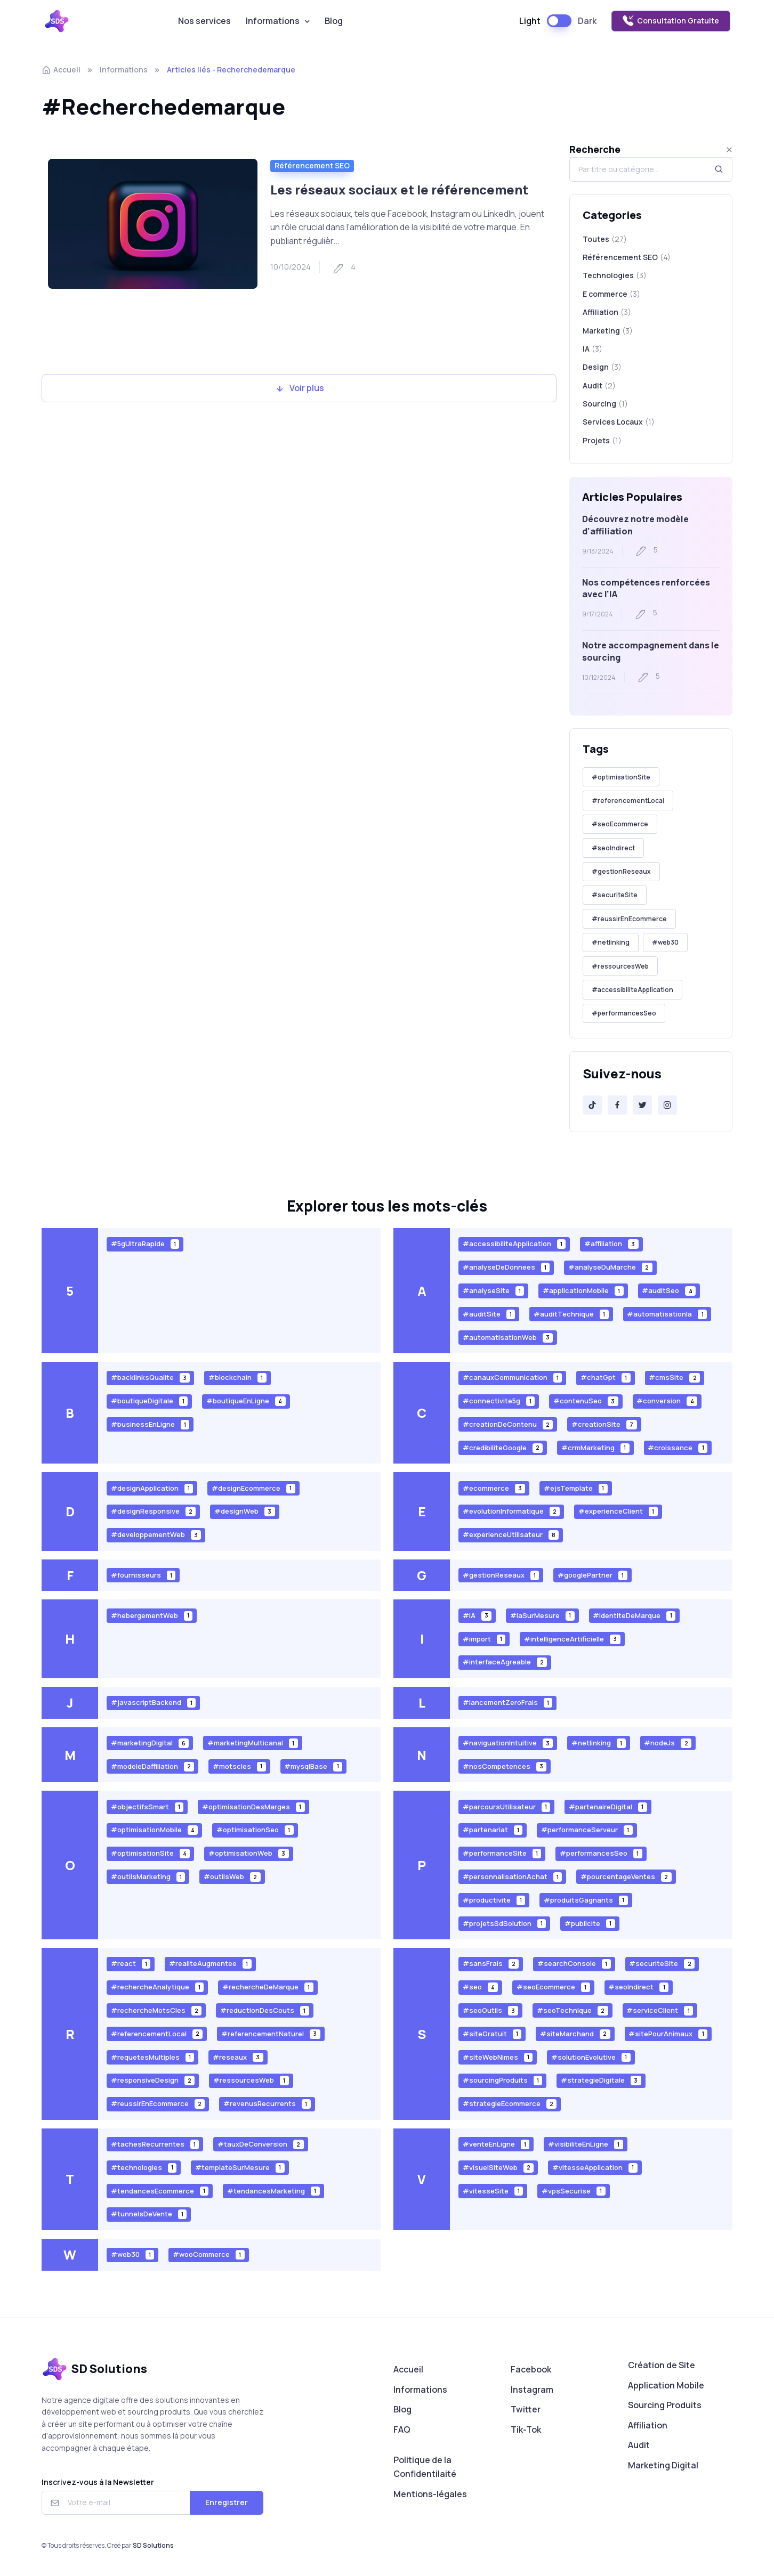 This screenshot has width=774, height=2576. What do you see at coordinates (663, 2465) in the screenshot?
I see `Marketing Digital` at bounding box center [663, 2465].